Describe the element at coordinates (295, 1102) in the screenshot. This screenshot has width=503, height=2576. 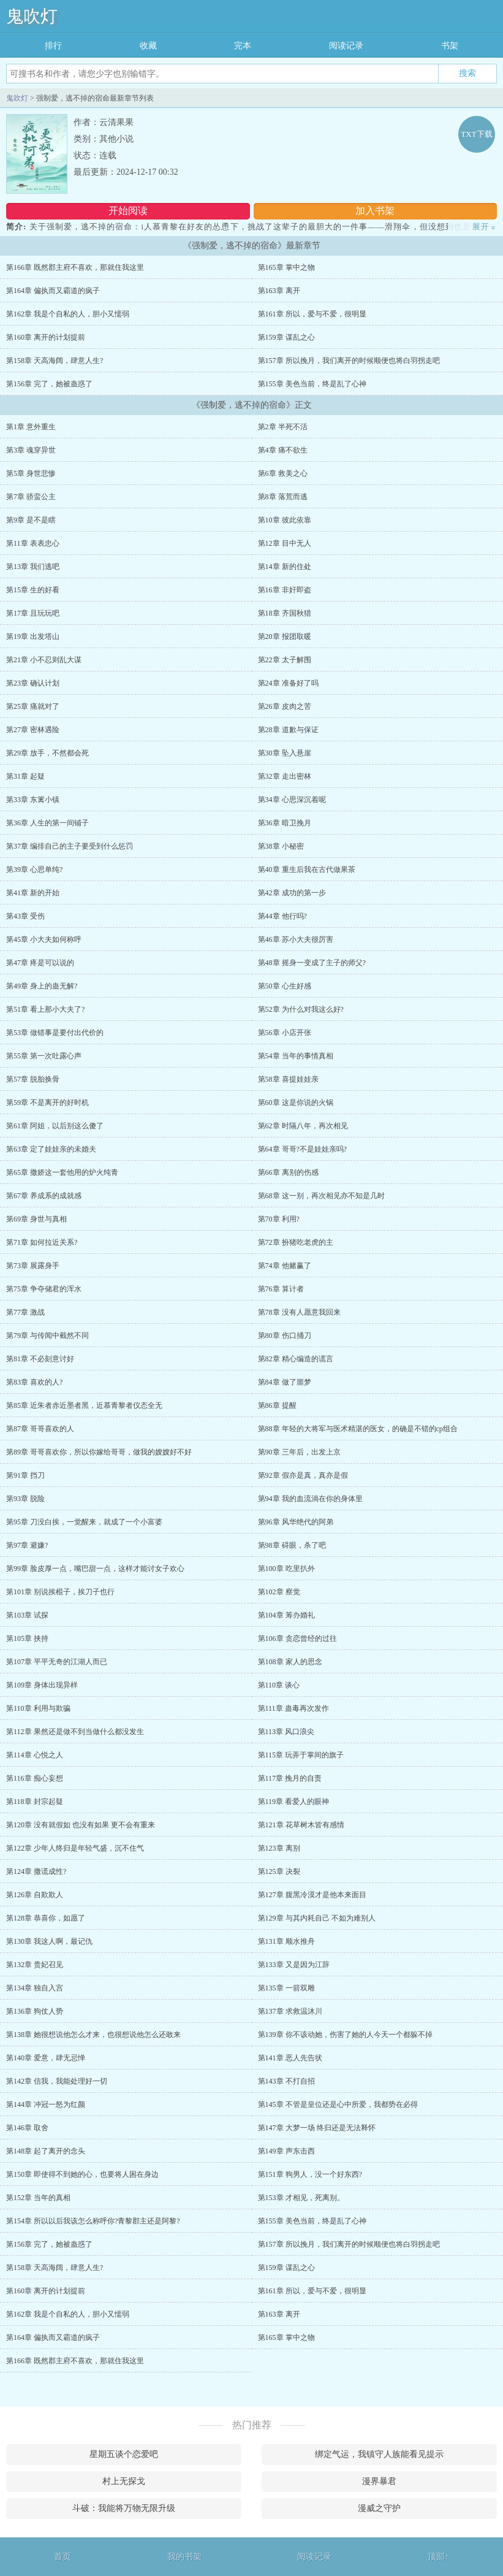
I see `第60章 这是你说的火锅` at that location.